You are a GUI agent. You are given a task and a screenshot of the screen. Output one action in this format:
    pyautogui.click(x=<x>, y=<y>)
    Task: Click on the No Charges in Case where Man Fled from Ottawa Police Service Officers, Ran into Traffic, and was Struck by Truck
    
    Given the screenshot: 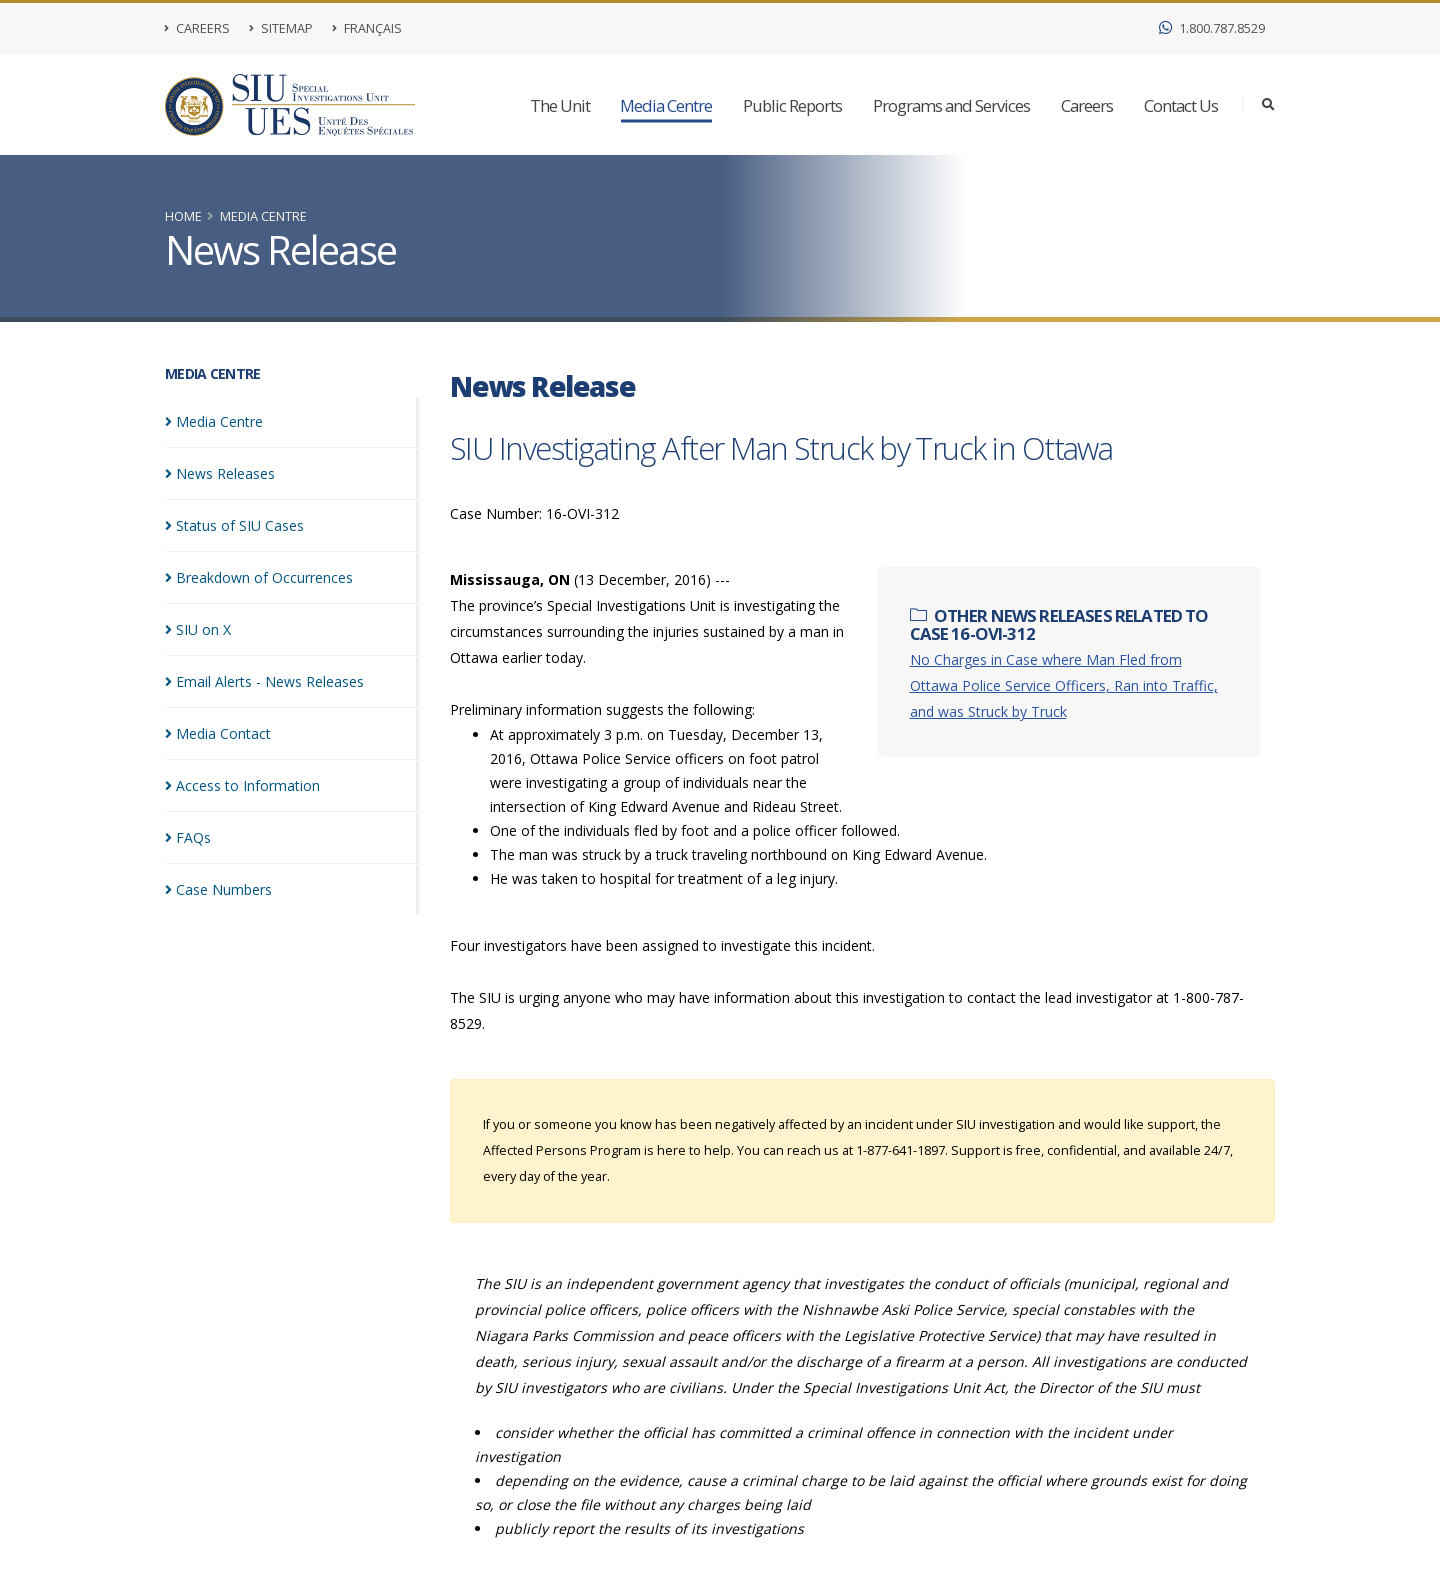 What is the action you would take?
    pyautogui.click(x=1064, y=685)
    